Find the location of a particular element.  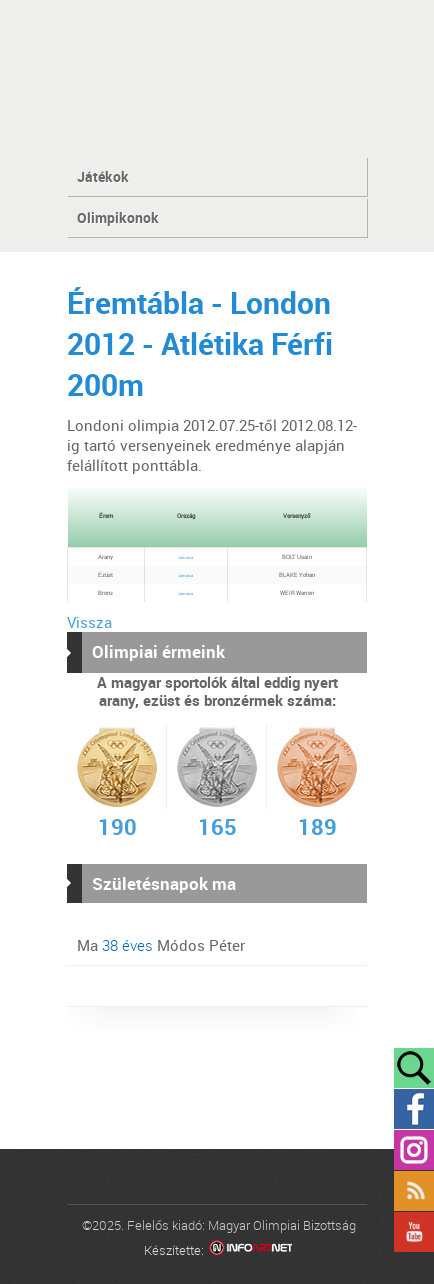

Olimpikonok is located at coordinates (118, 217).